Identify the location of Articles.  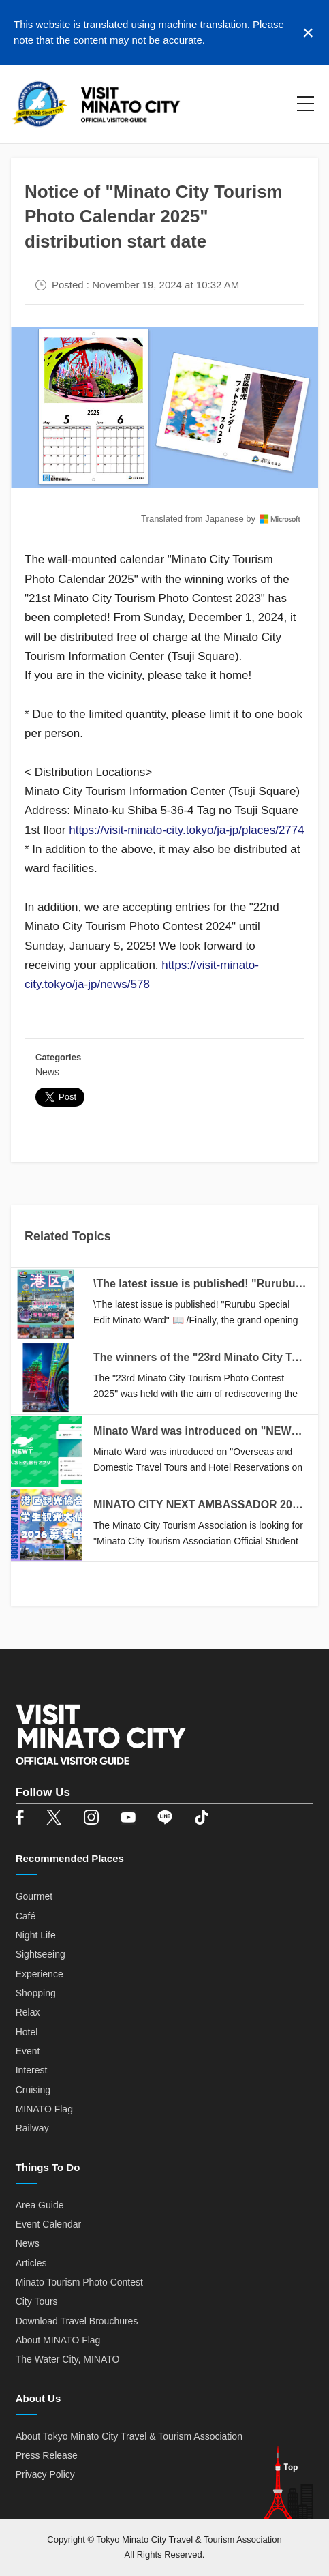
(31, 2263).